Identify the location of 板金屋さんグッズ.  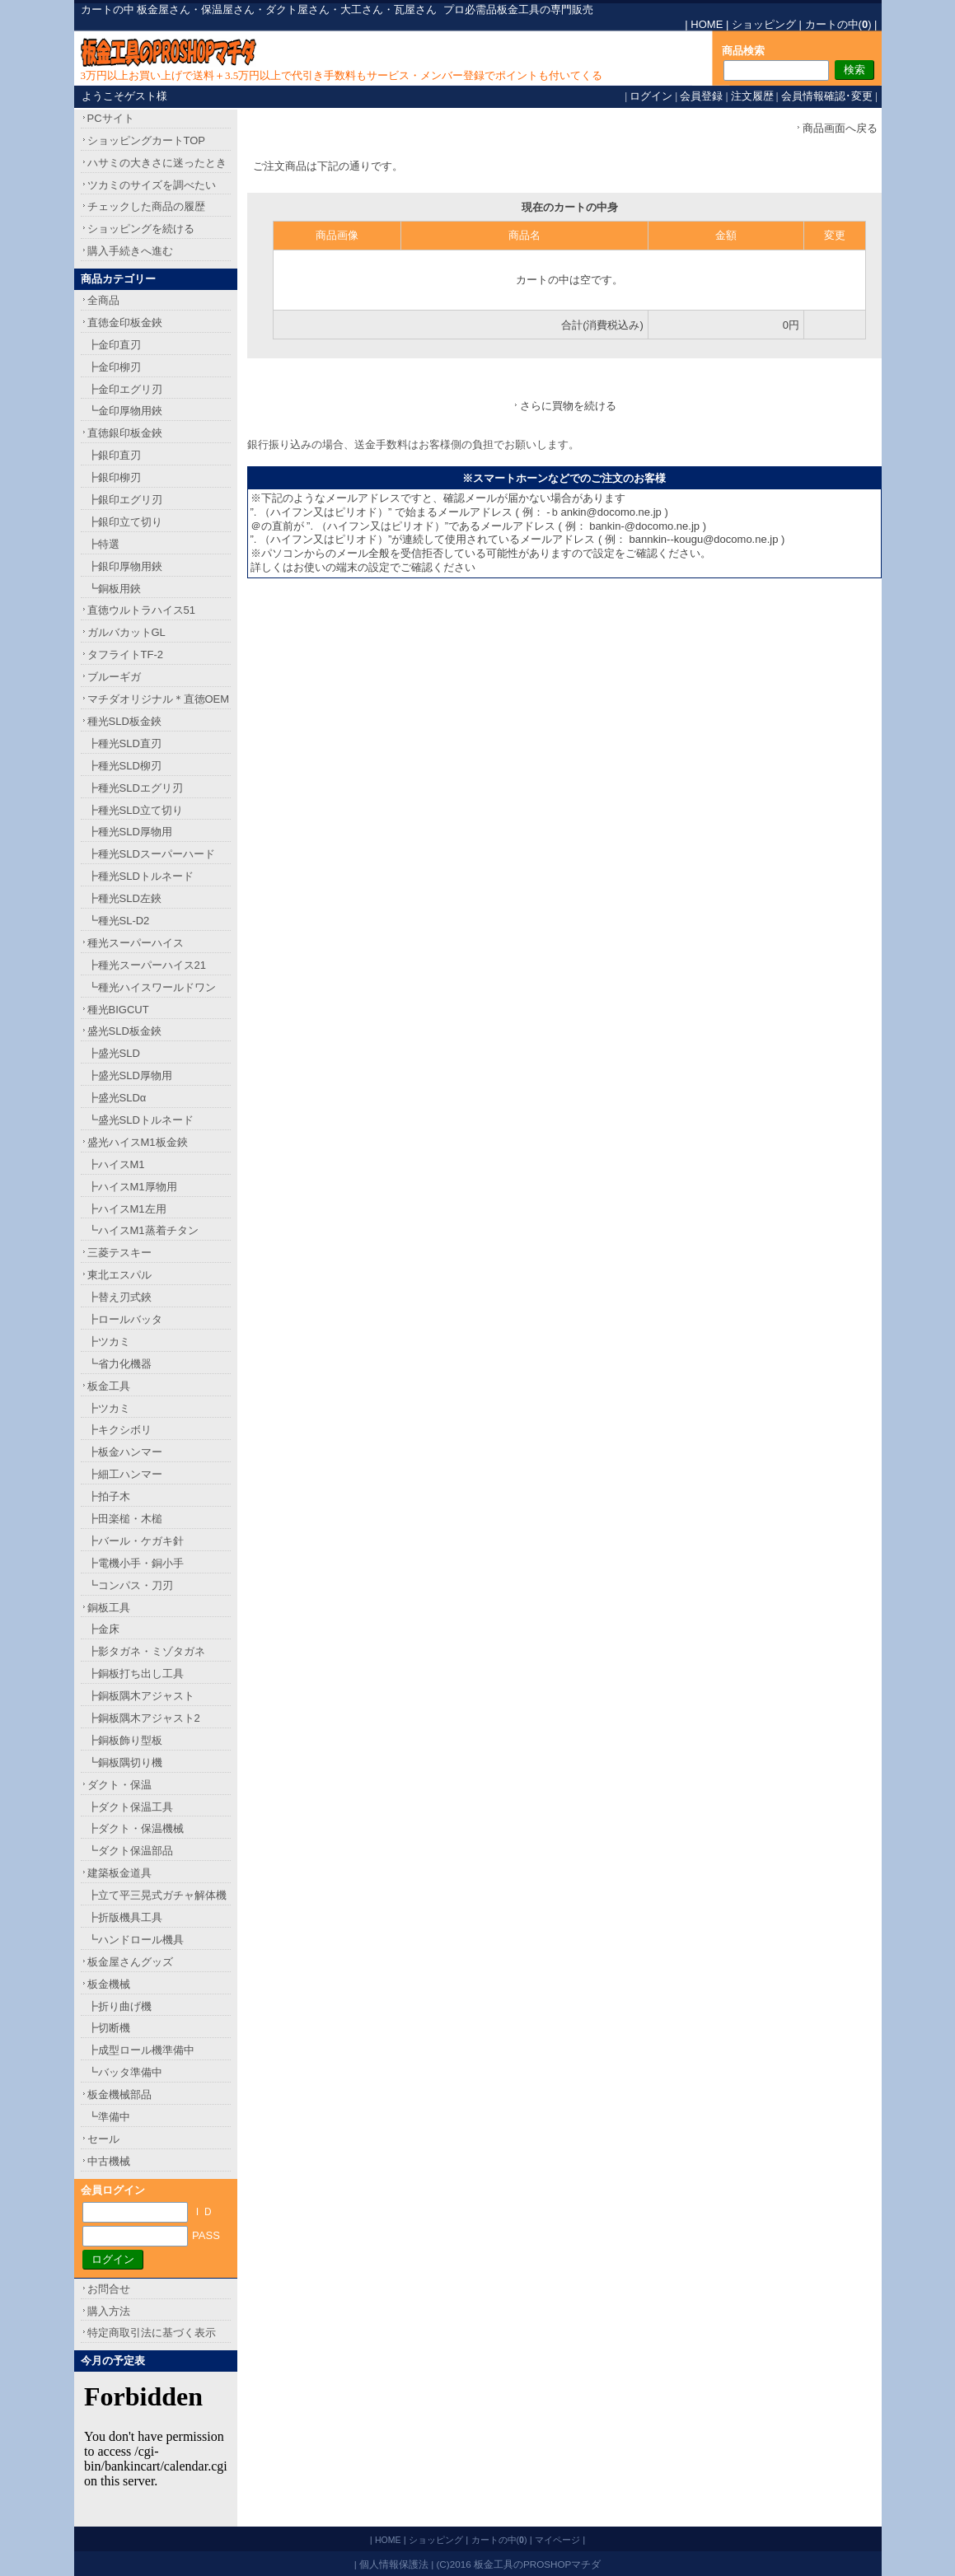
(130, 1962).